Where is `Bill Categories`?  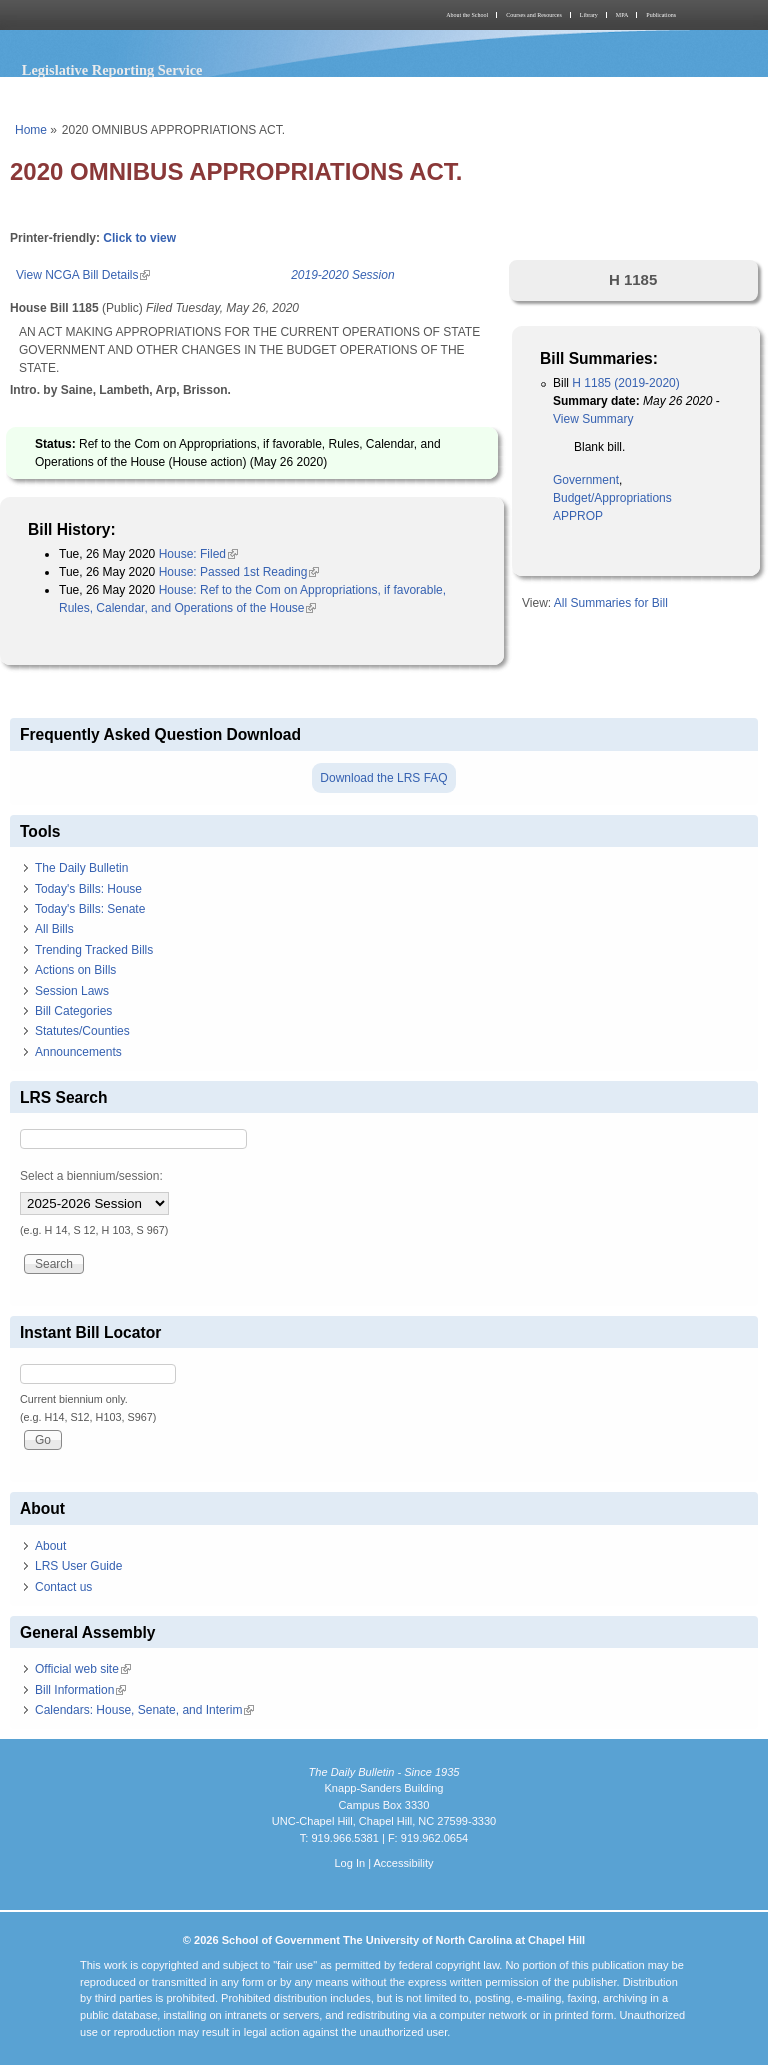 Bill Categories is located at coordinates (73, 1011).